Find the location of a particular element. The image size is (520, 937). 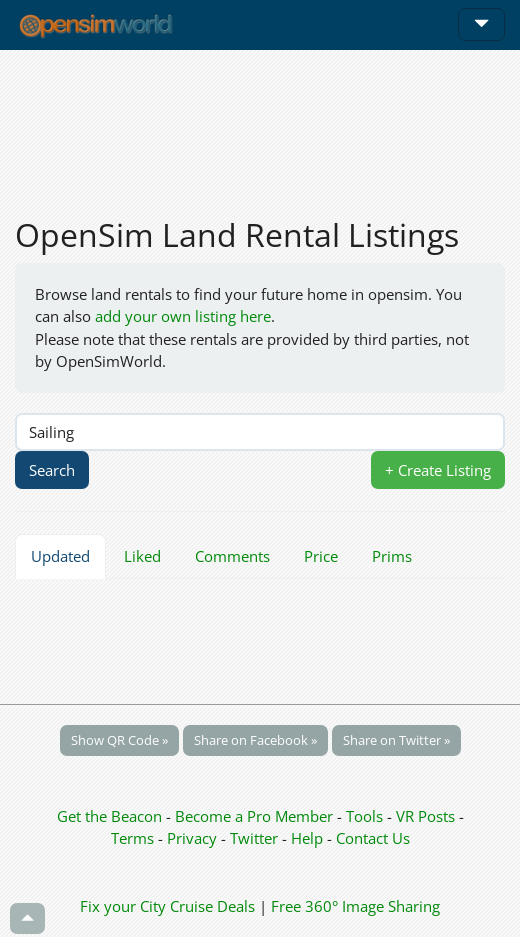

Updated is located at coordinates (60, 556).